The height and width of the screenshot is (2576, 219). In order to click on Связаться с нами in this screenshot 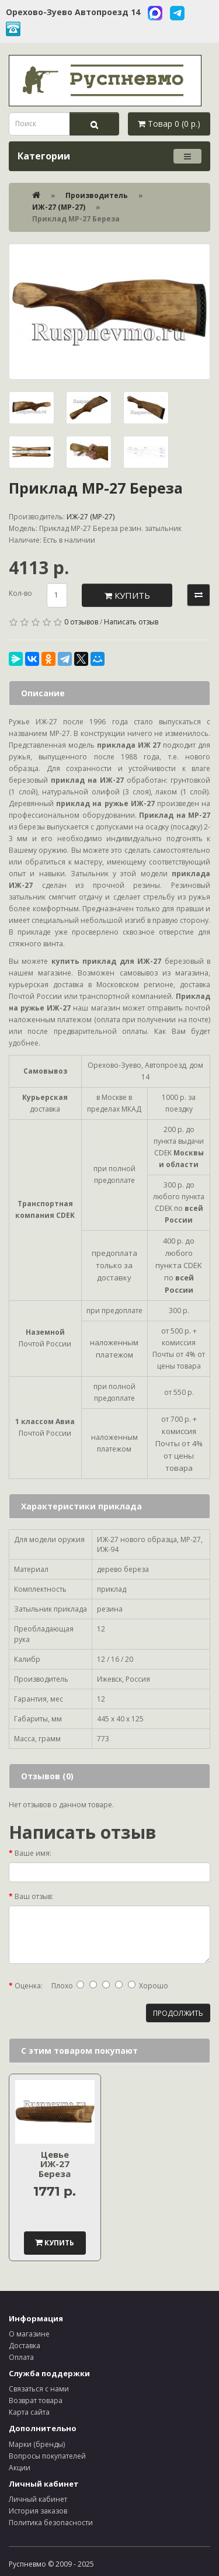, I will do `click(39, 2389)`.